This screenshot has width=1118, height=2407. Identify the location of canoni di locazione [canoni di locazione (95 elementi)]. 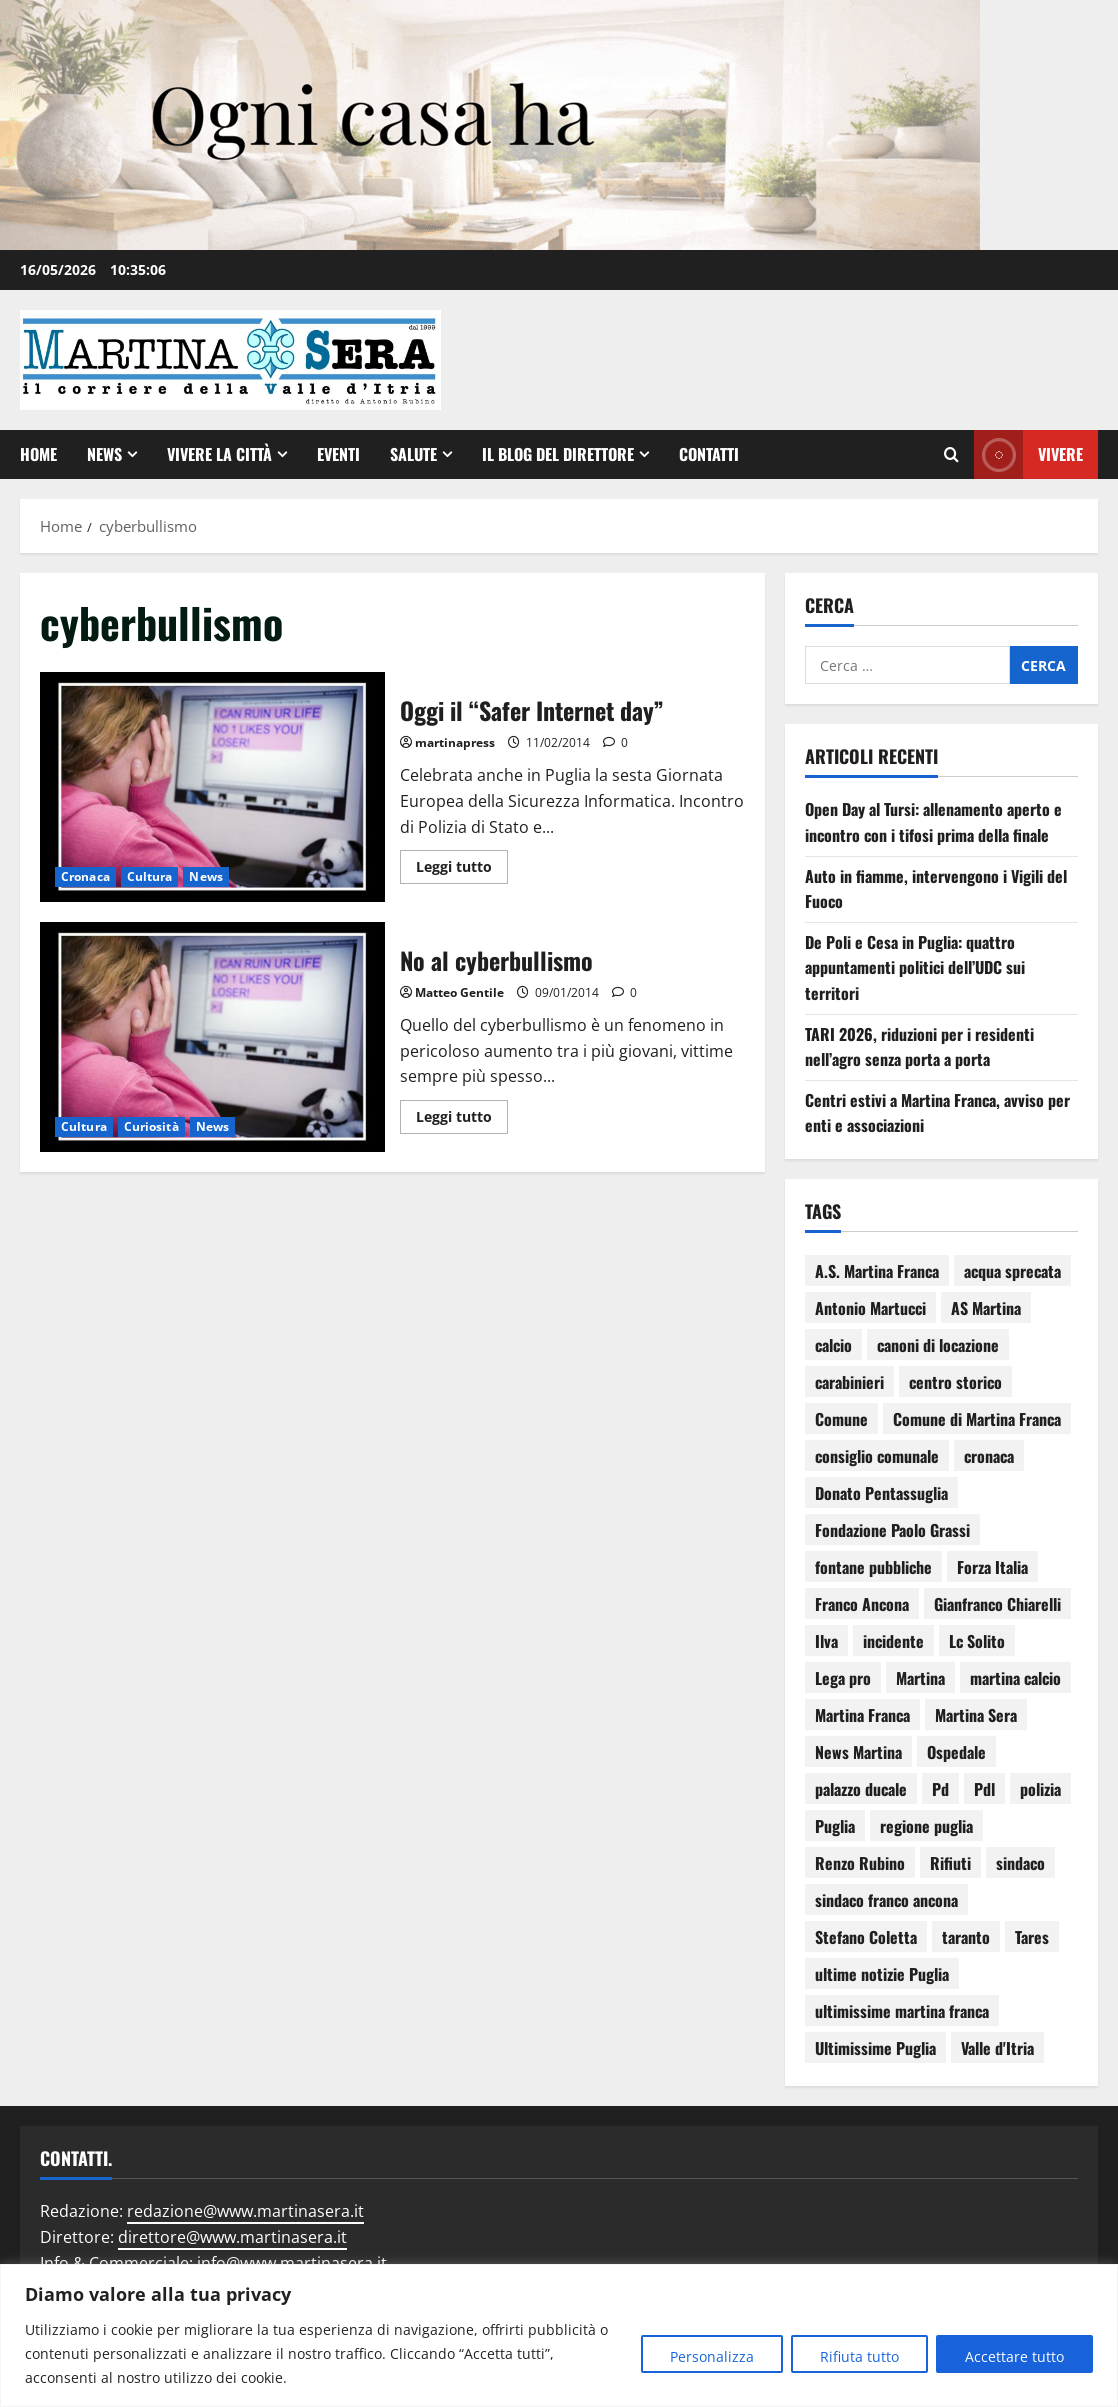
(938, 1345).